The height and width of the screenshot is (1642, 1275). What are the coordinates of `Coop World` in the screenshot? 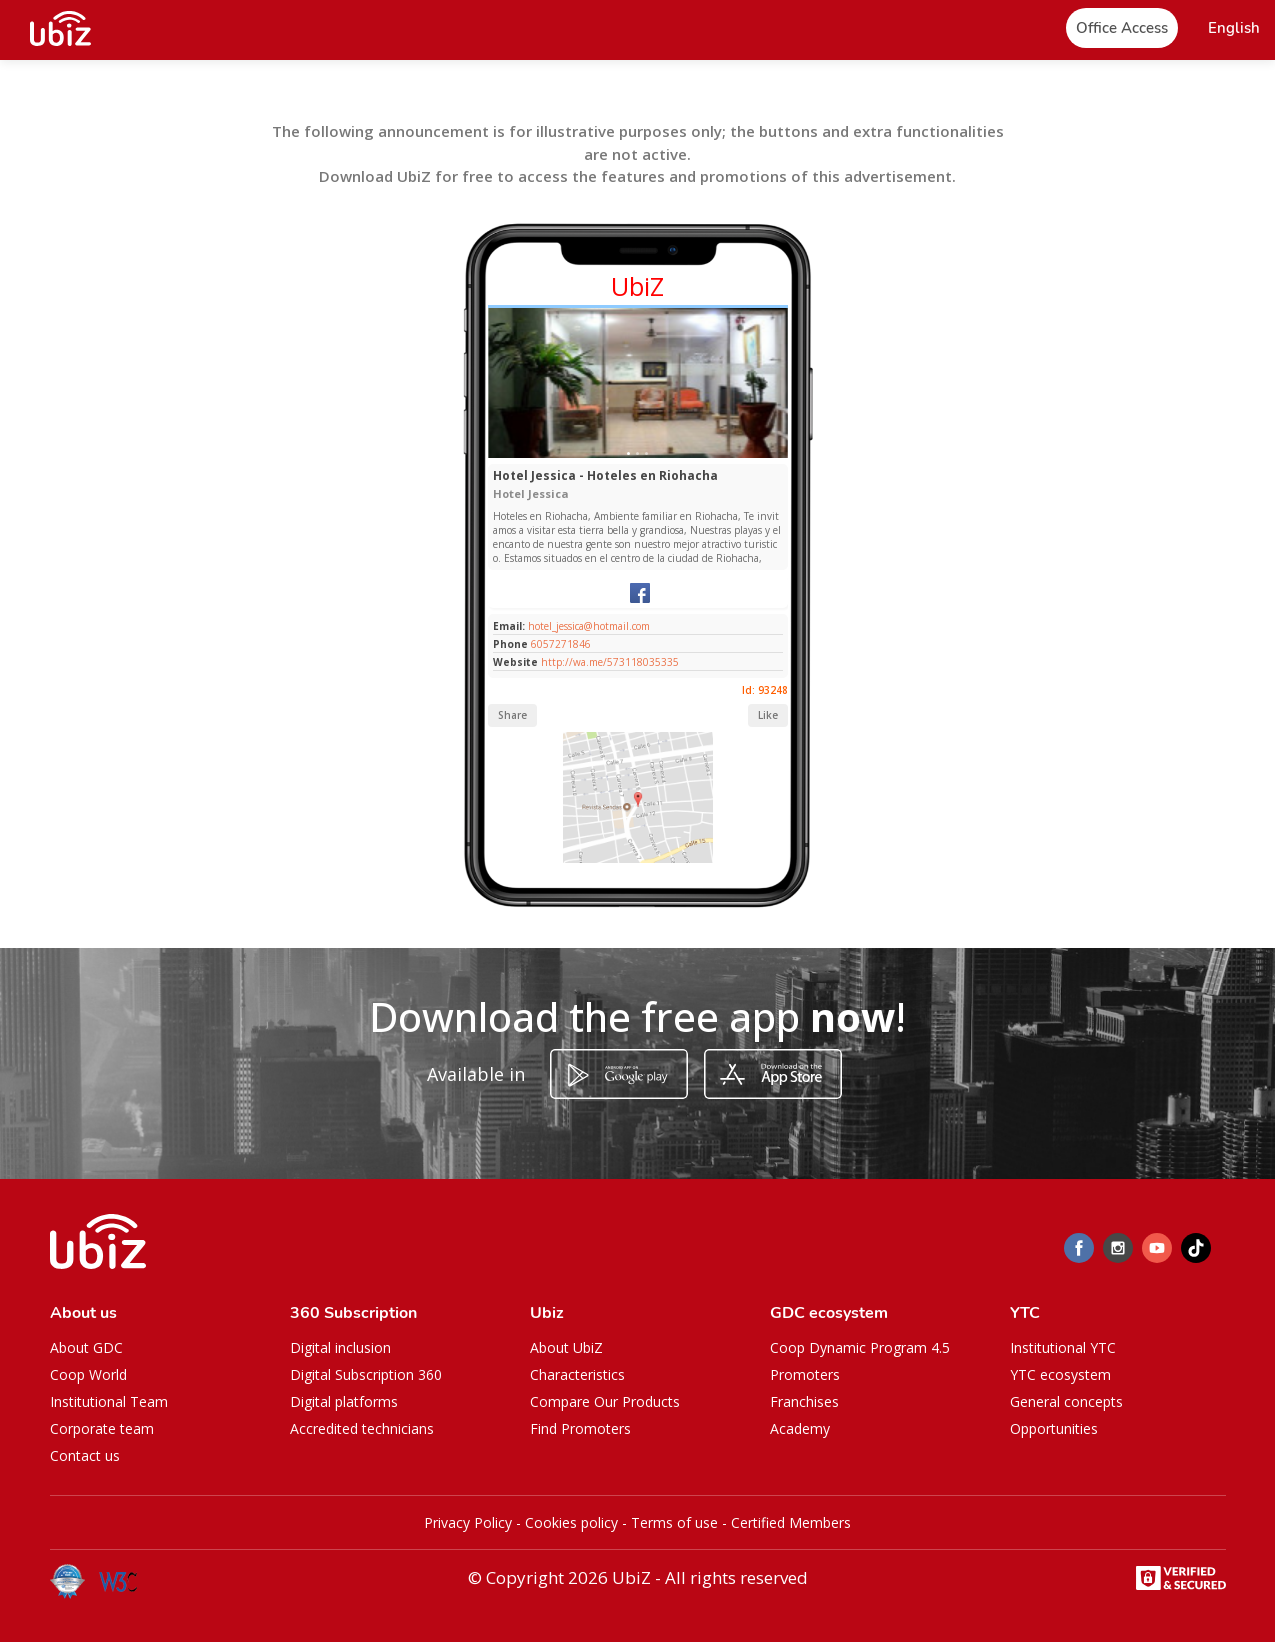 It's located at (88, 1374).